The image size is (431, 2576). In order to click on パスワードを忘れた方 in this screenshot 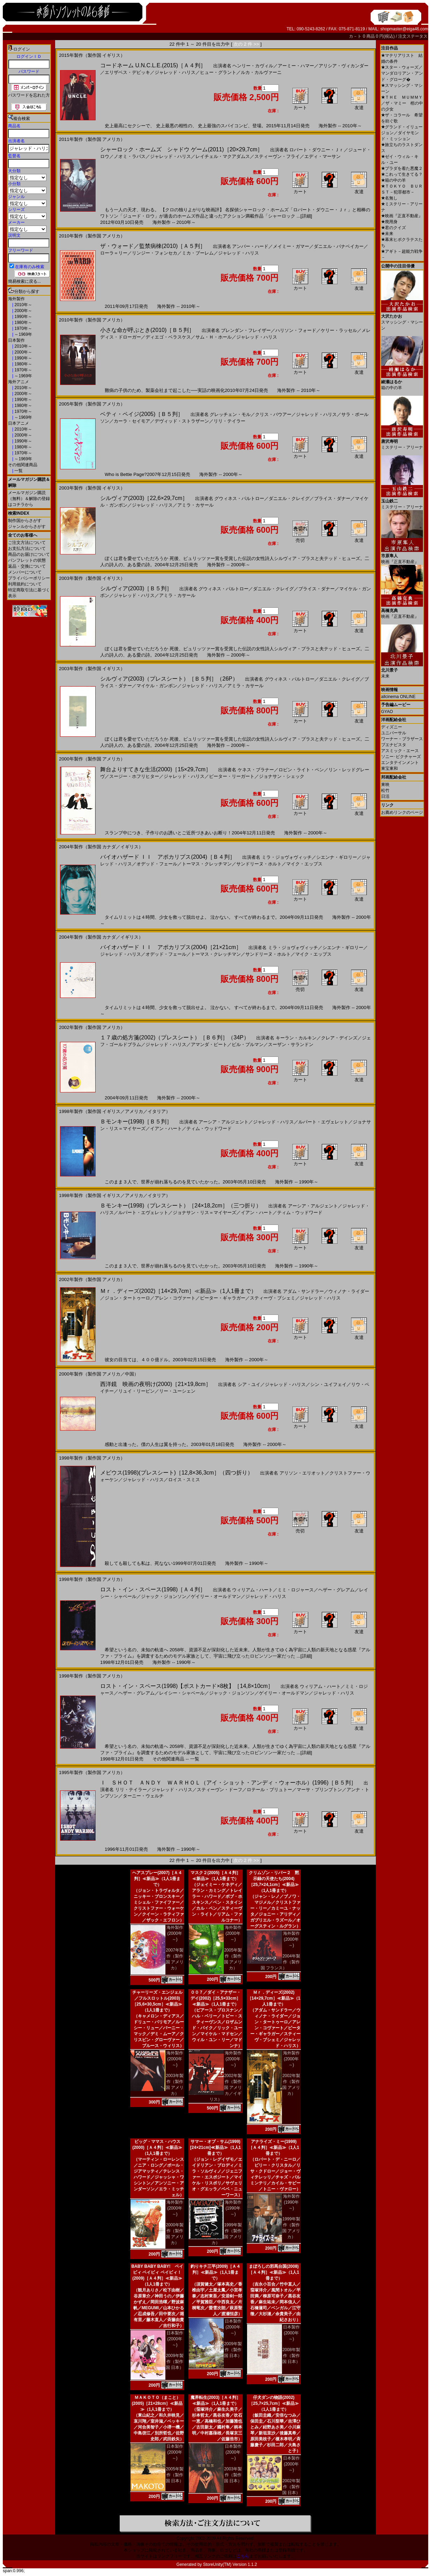, I will do `click(29, 95)`.